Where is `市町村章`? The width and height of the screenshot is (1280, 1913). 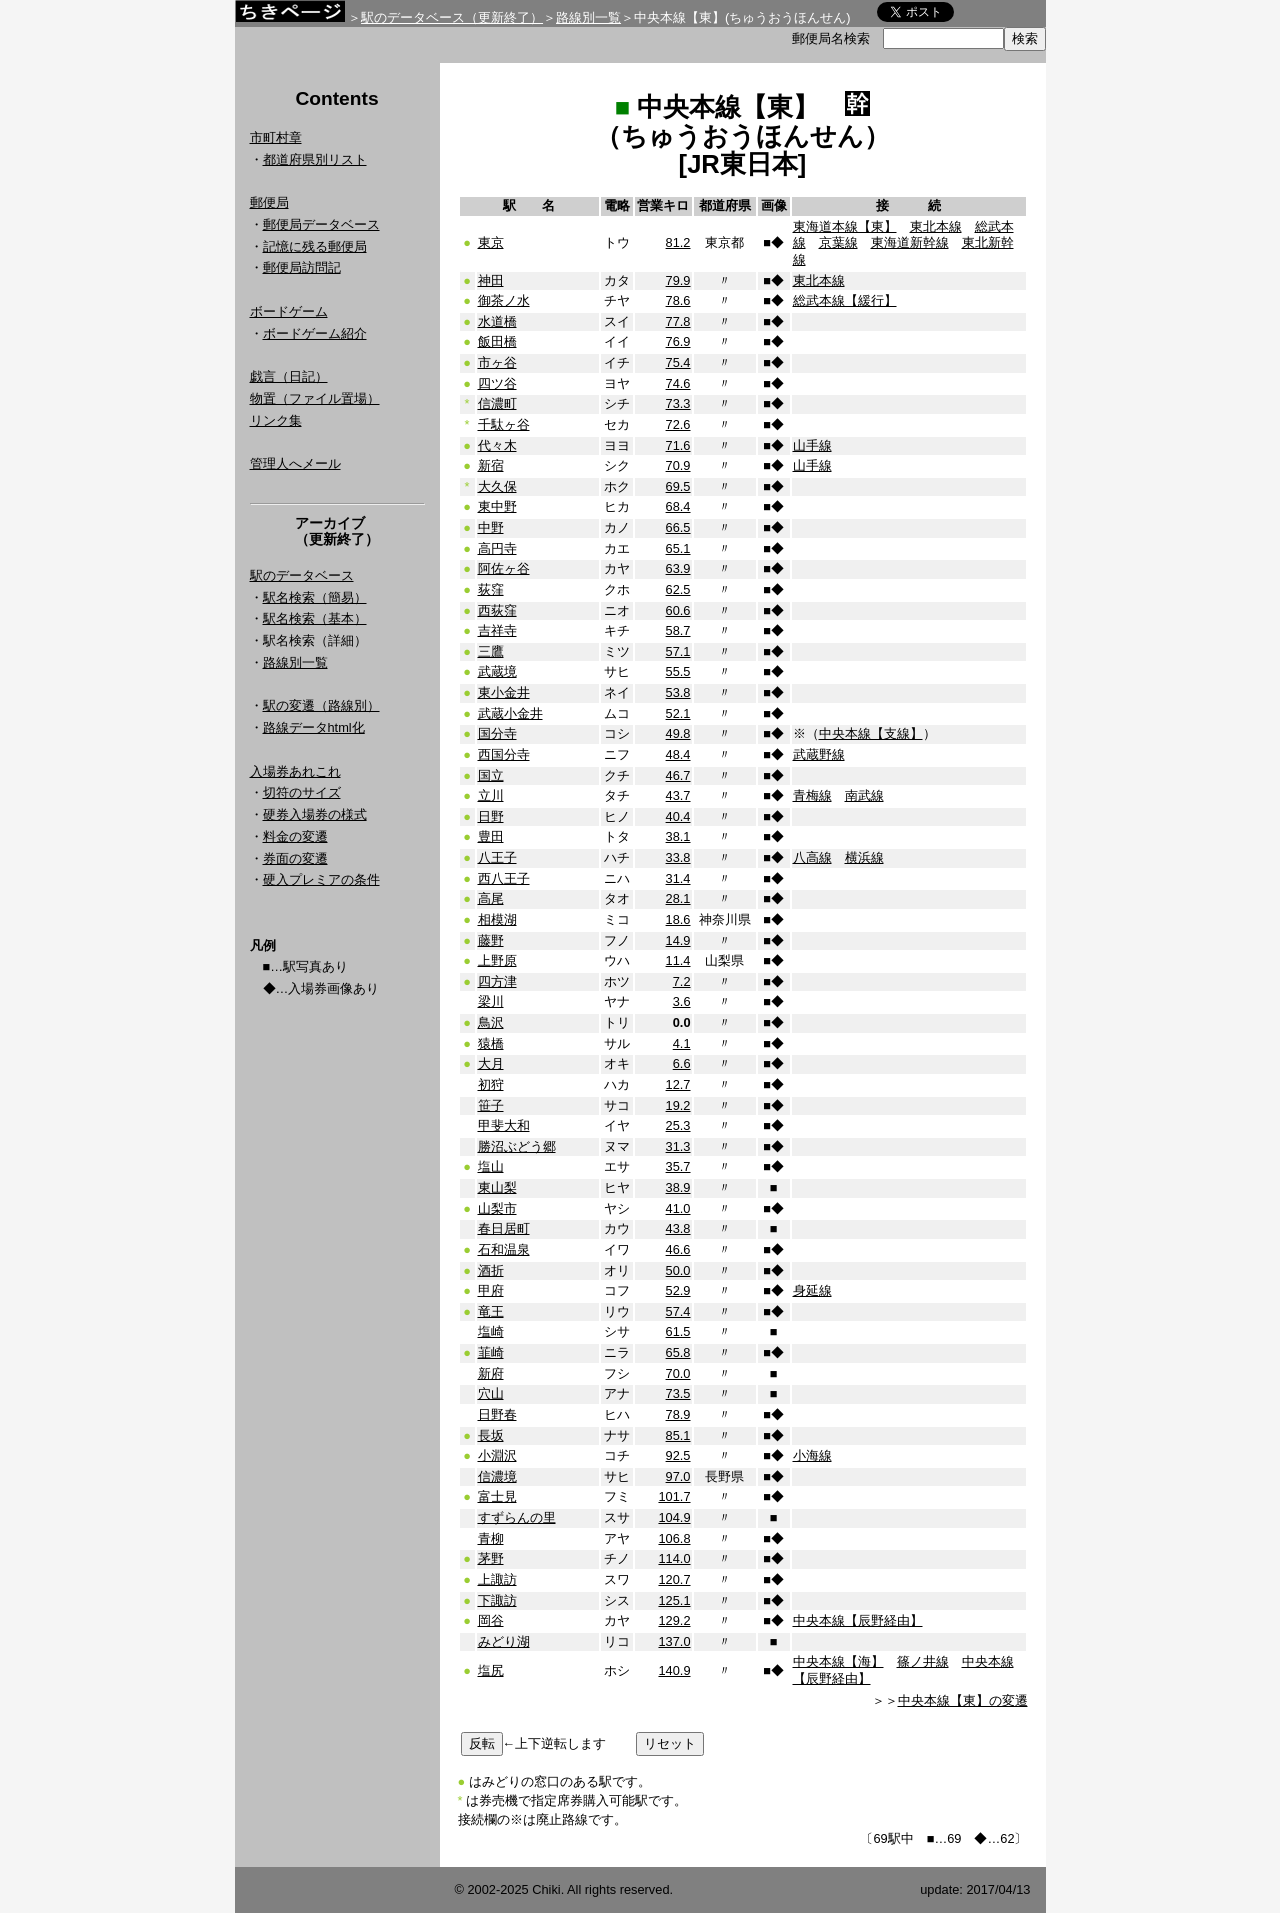 市町村章 is located at coordinates (276, 137).